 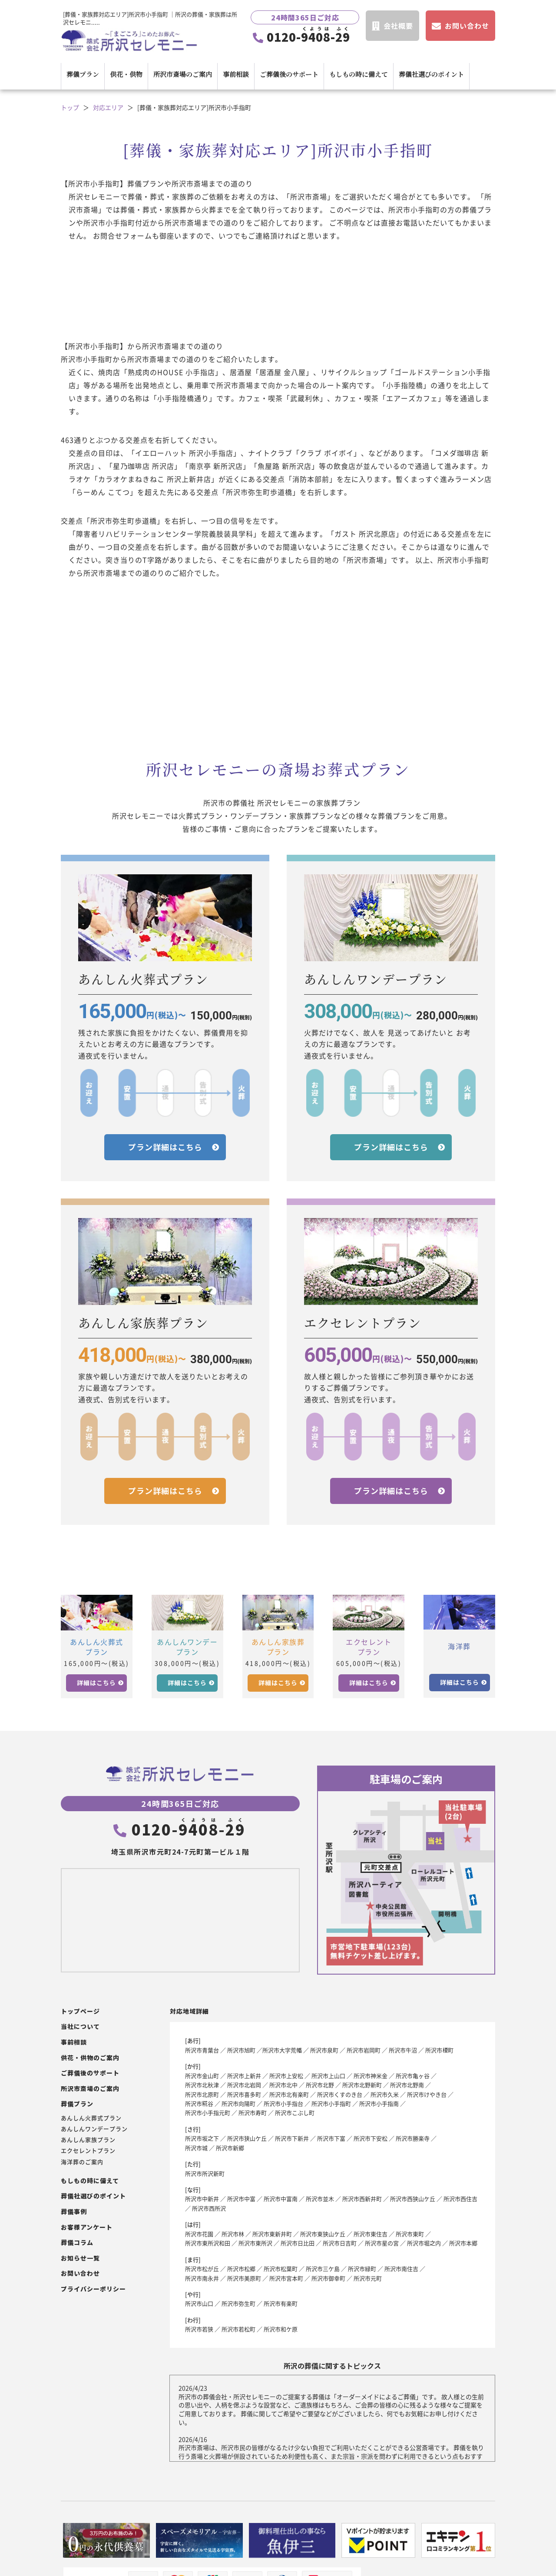 I want to click on 所沢市北野, so click(x=320, y=2085).